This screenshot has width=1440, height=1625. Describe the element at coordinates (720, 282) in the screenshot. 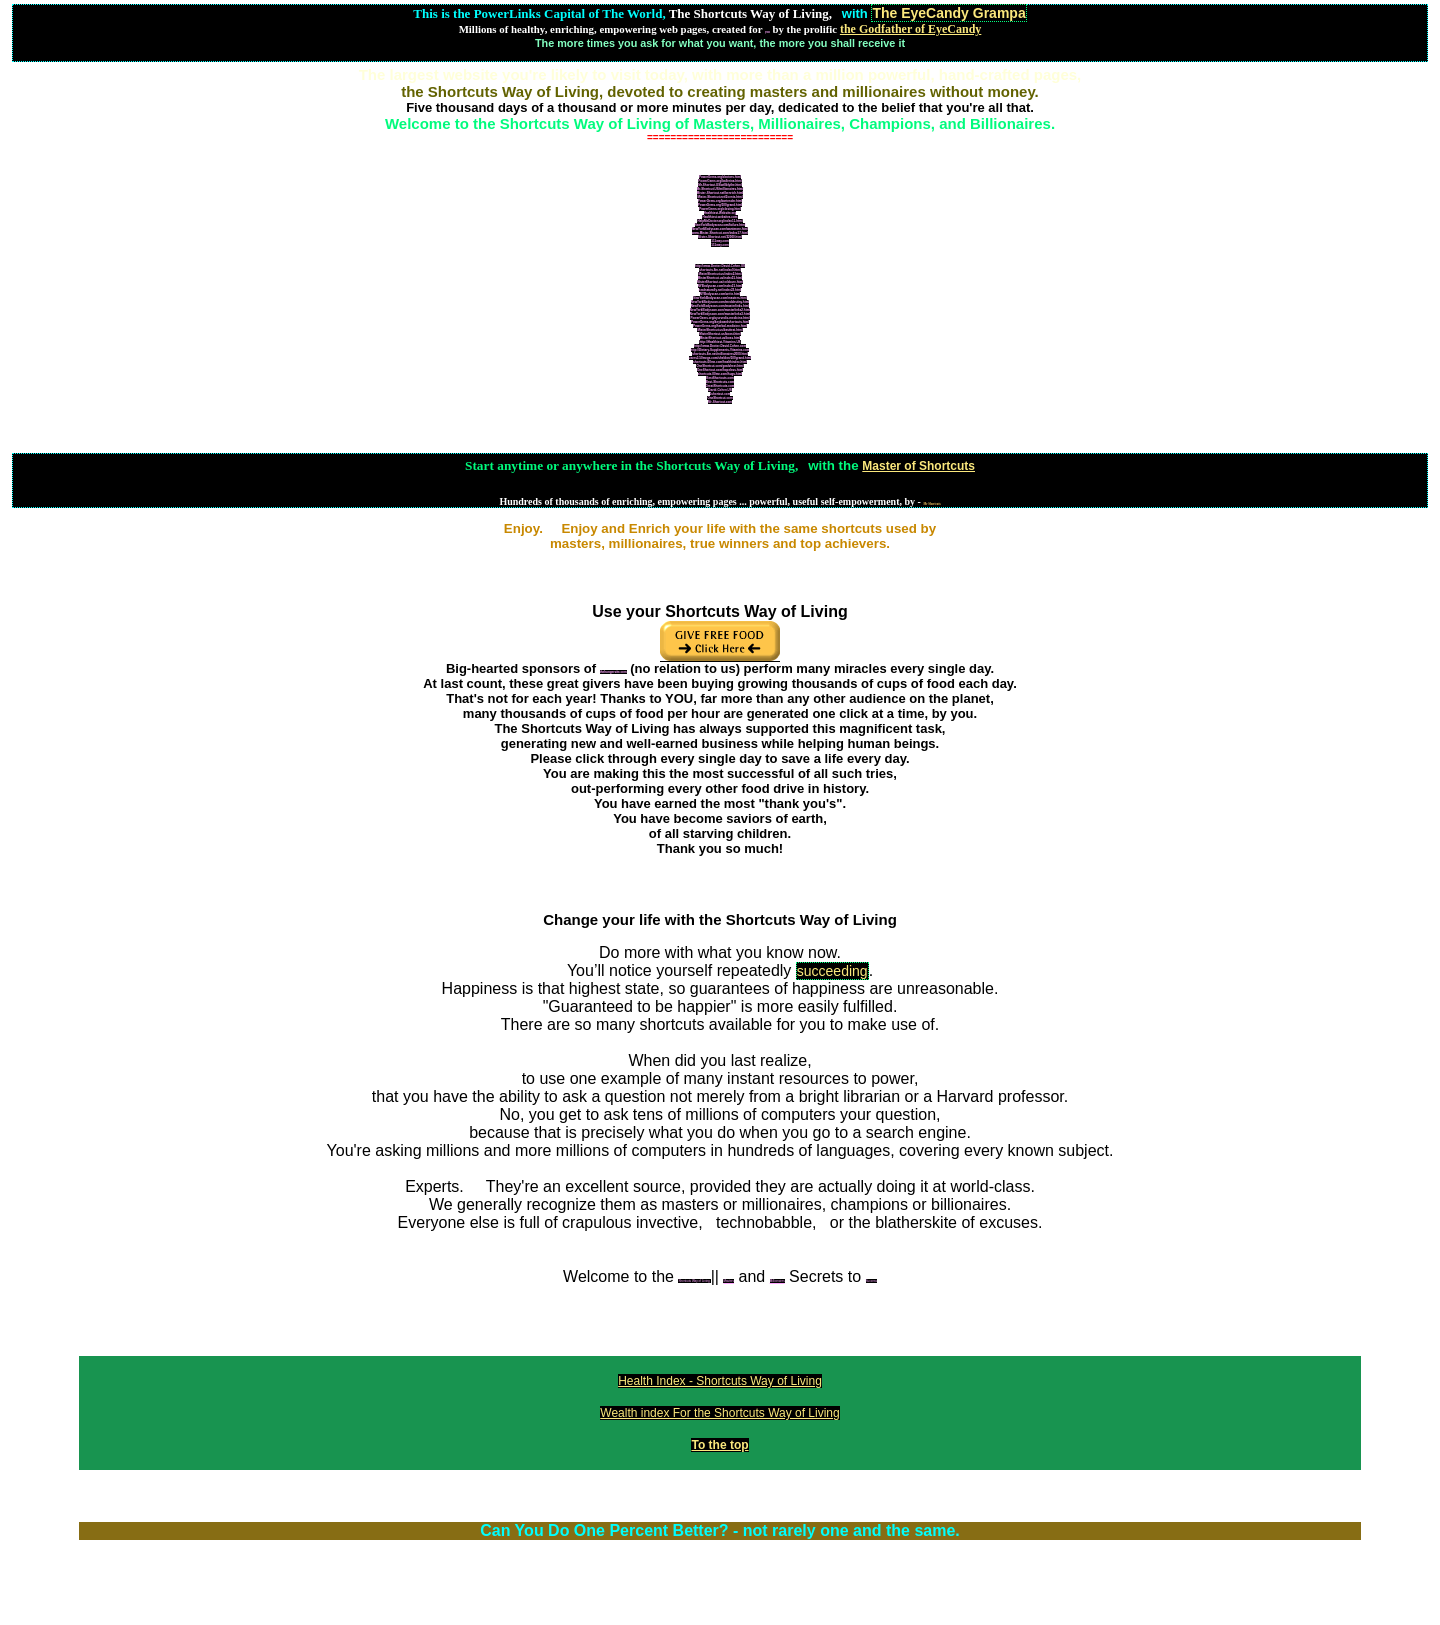

I see `MisterShortcut.us/coldcure.html` at that location.